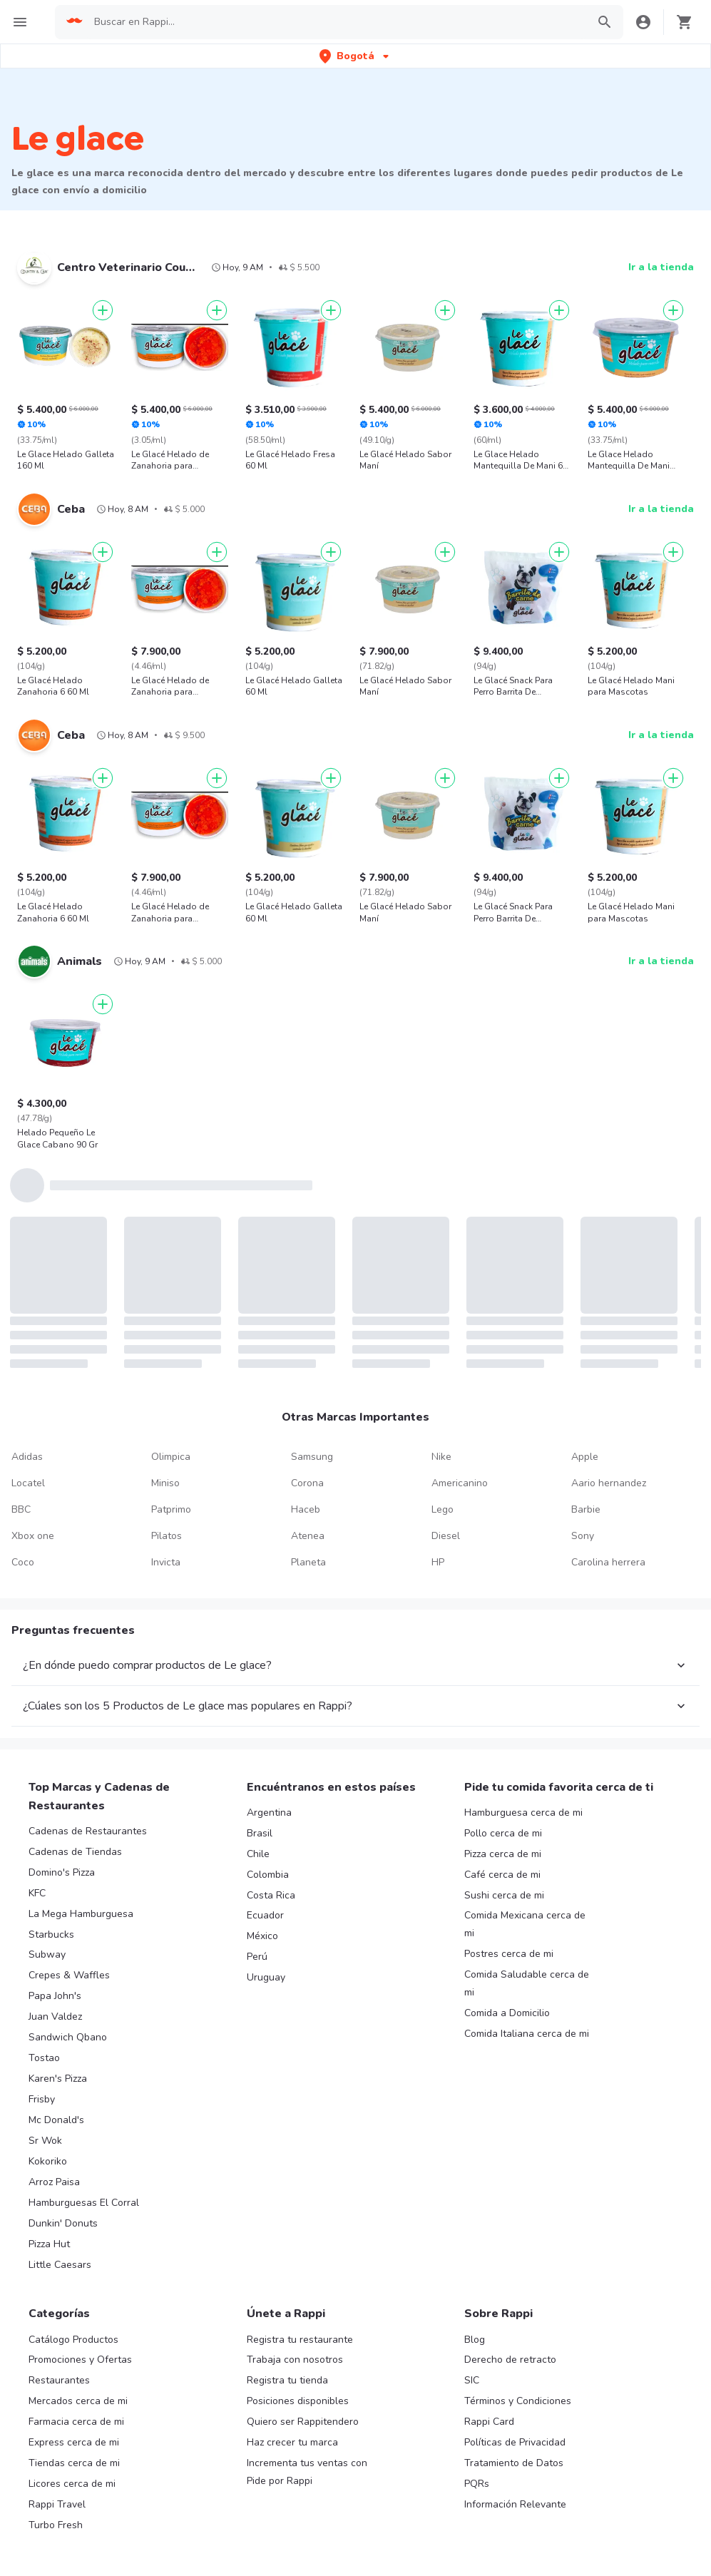 The height and width of the screenshot is (2576, 711). I want to click on Información Relevante, so click(515, 2504).